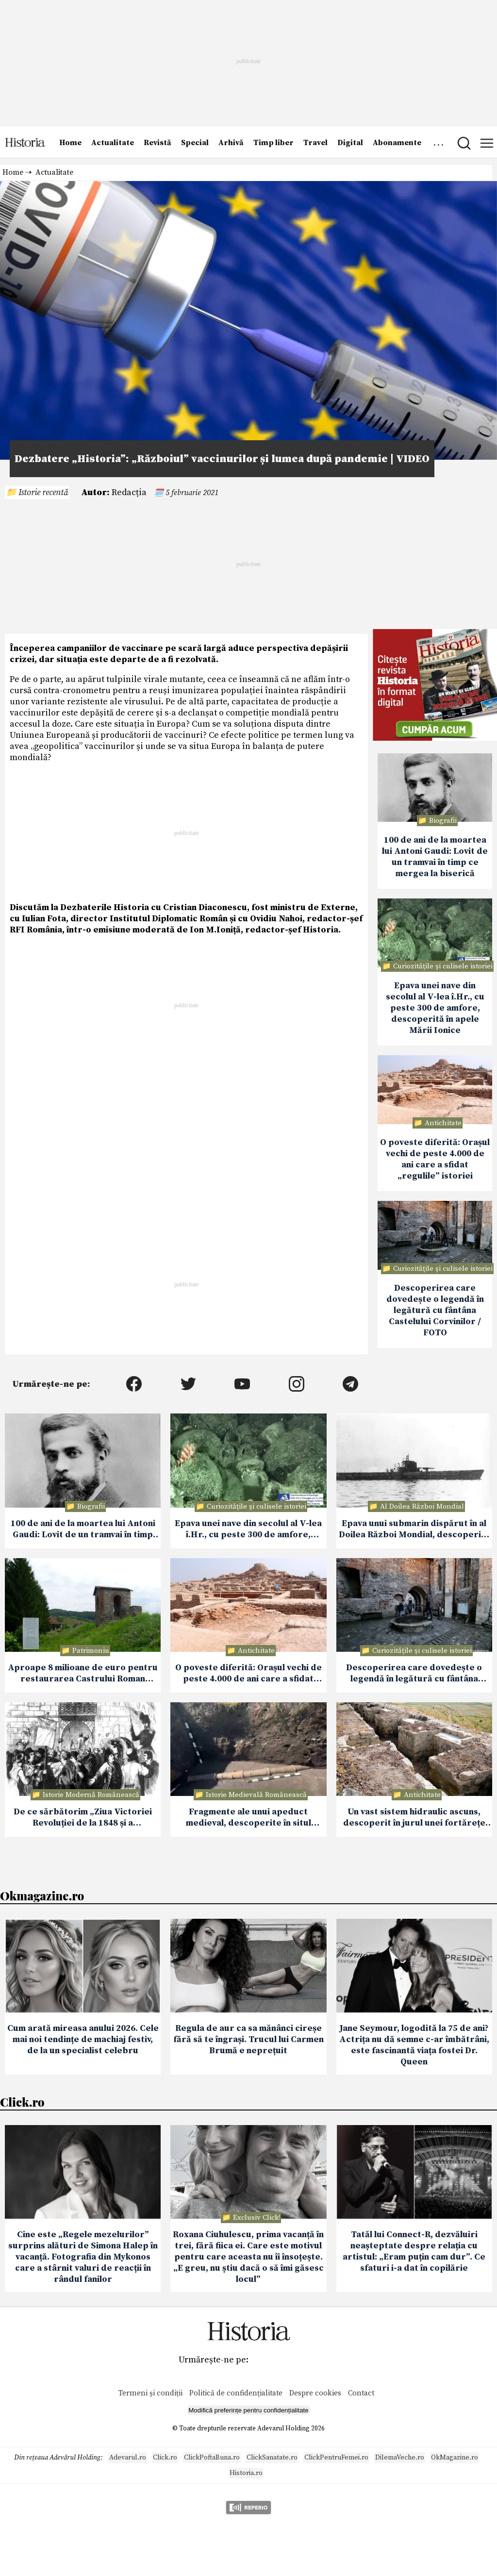 Image resolution: width=497 pixels, height=2576 pixels. Describe the element at coordinates (315, 143) in the screenshot. I see `Travel` at that location.